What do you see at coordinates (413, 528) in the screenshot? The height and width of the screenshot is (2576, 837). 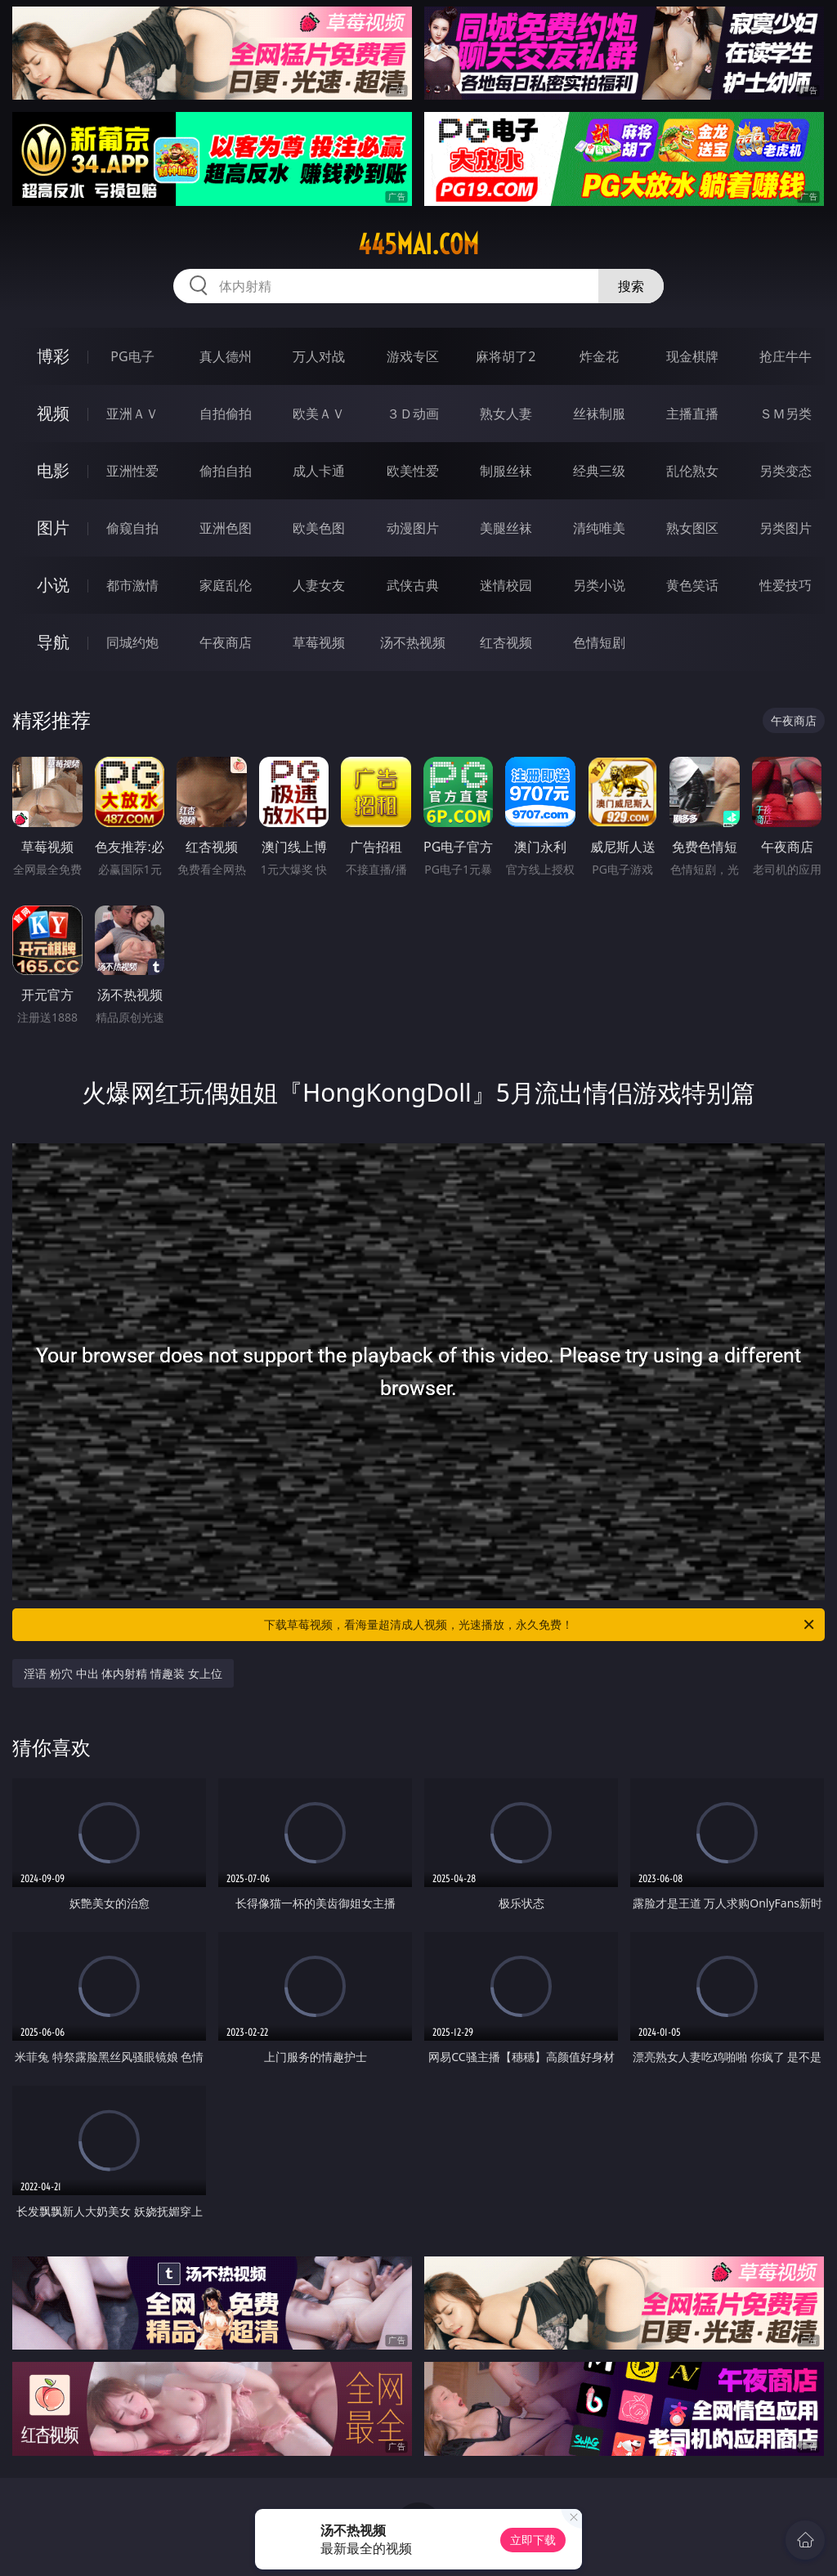 I see `动漫图片` at bounding box center [413, 528].